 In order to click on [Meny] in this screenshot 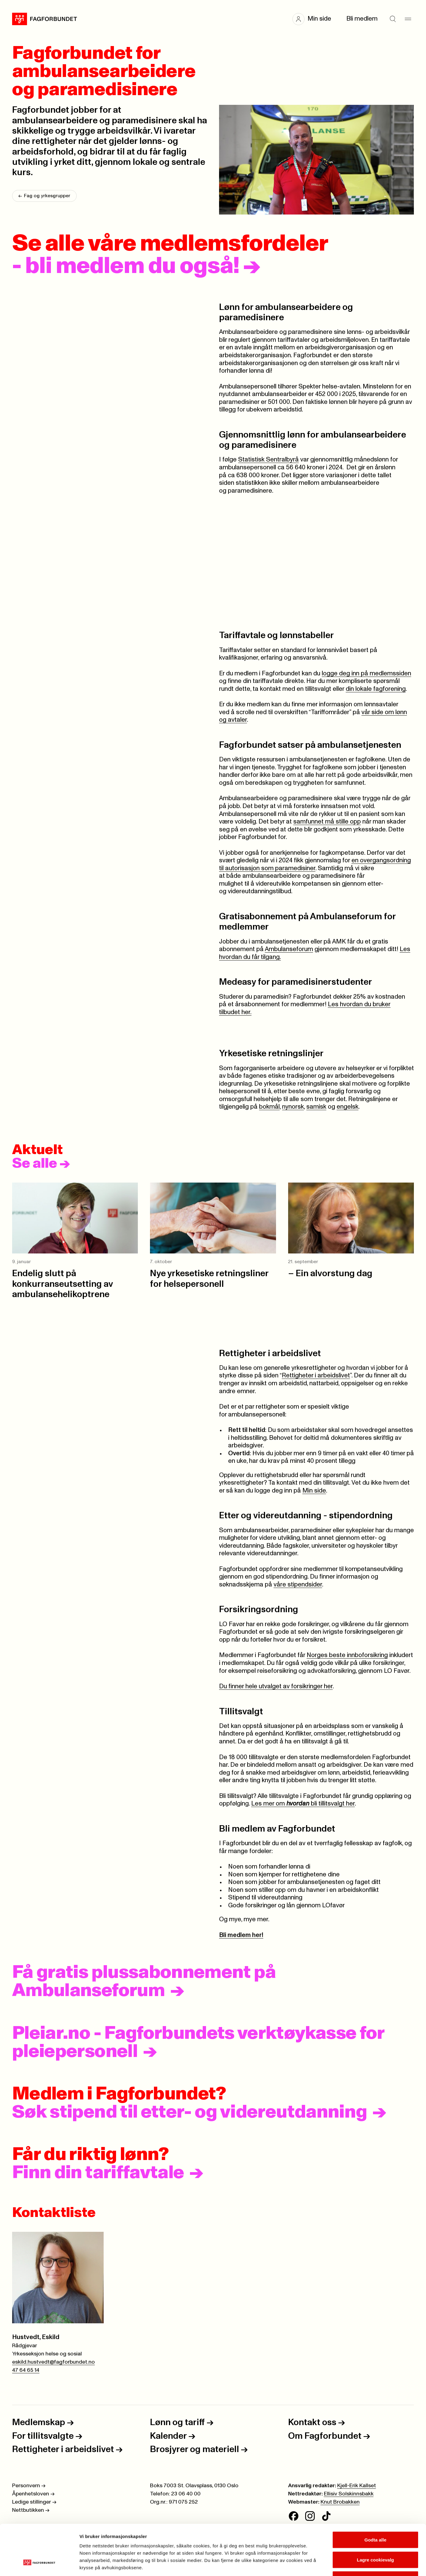, I will do `click(408, 19)`.